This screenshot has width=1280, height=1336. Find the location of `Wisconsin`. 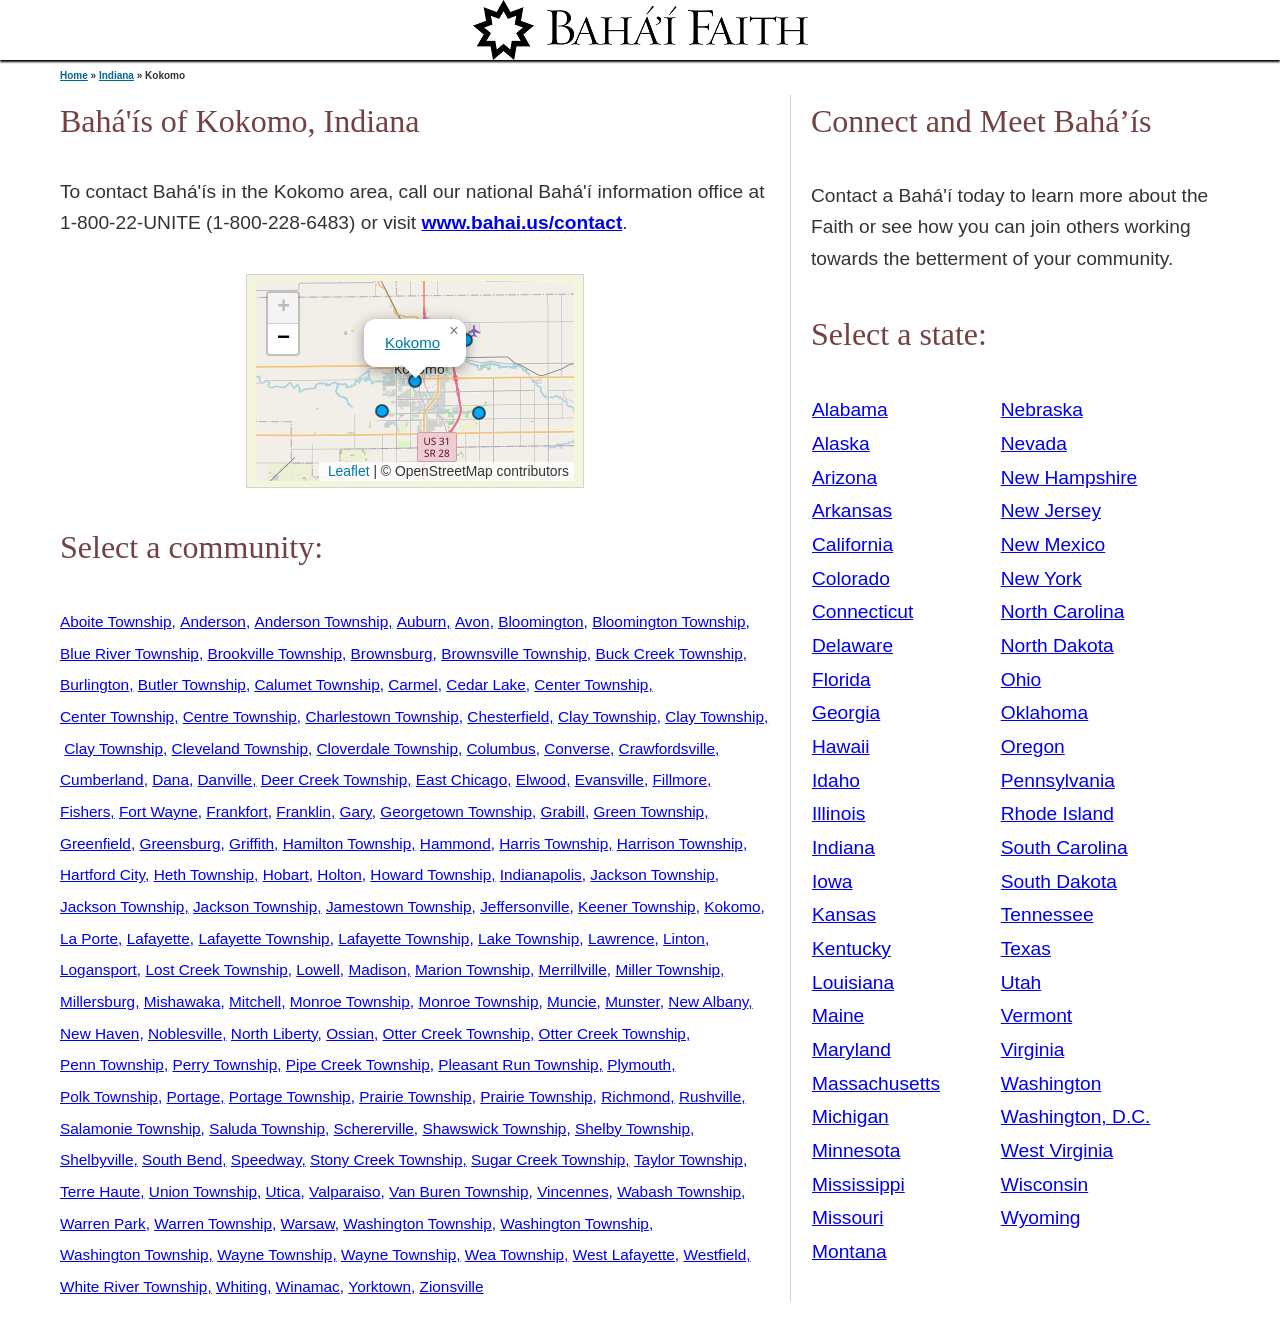

Wisconsin is located at coordinates (1044, 1184).